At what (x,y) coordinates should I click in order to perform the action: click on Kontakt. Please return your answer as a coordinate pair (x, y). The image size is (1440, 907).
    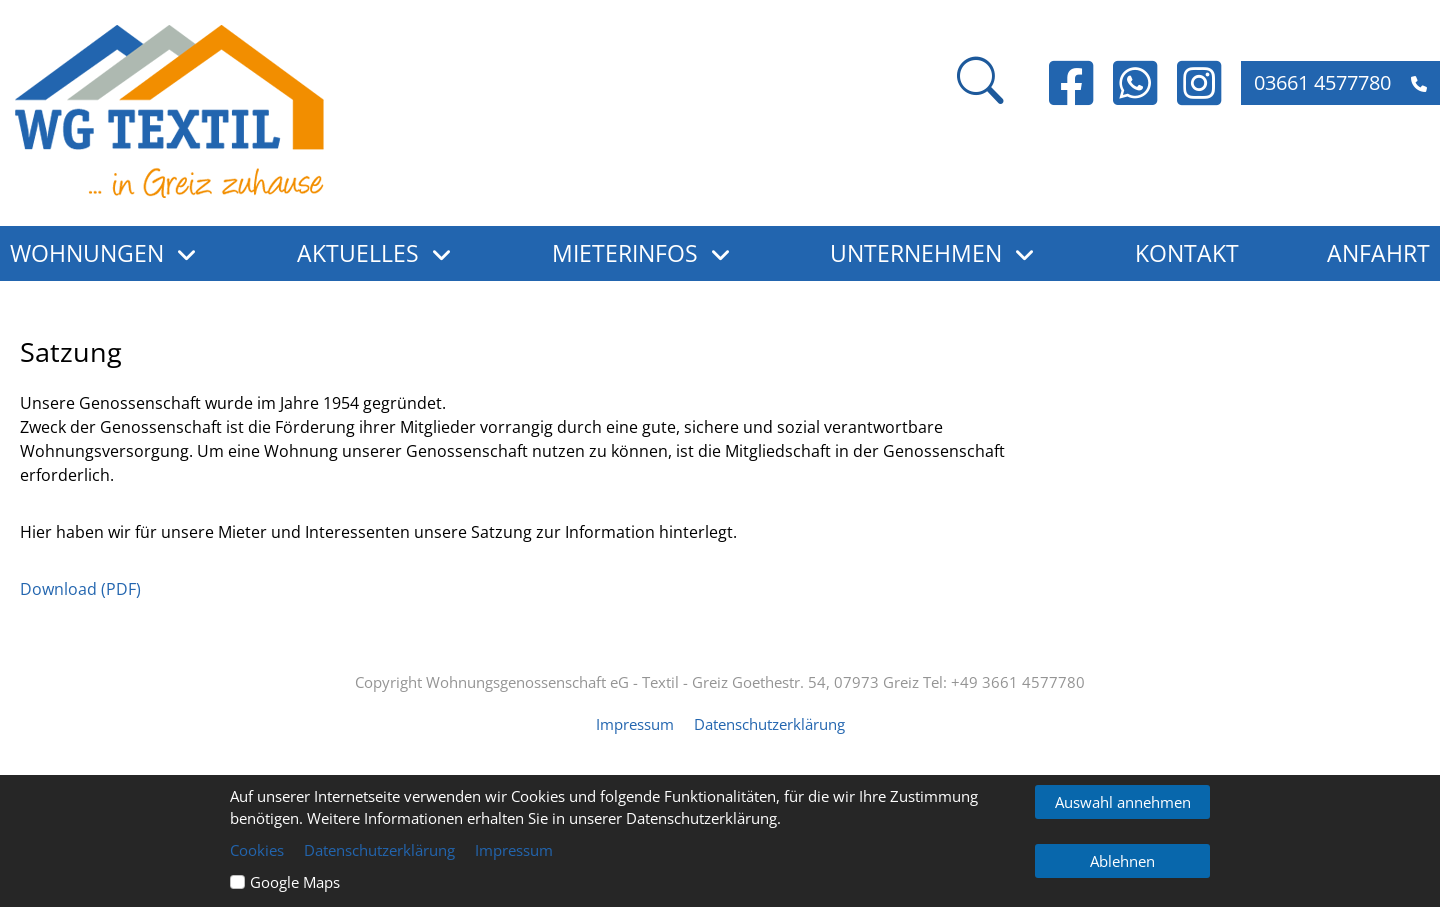
    Looking at the image, I should click on (1187, 253).